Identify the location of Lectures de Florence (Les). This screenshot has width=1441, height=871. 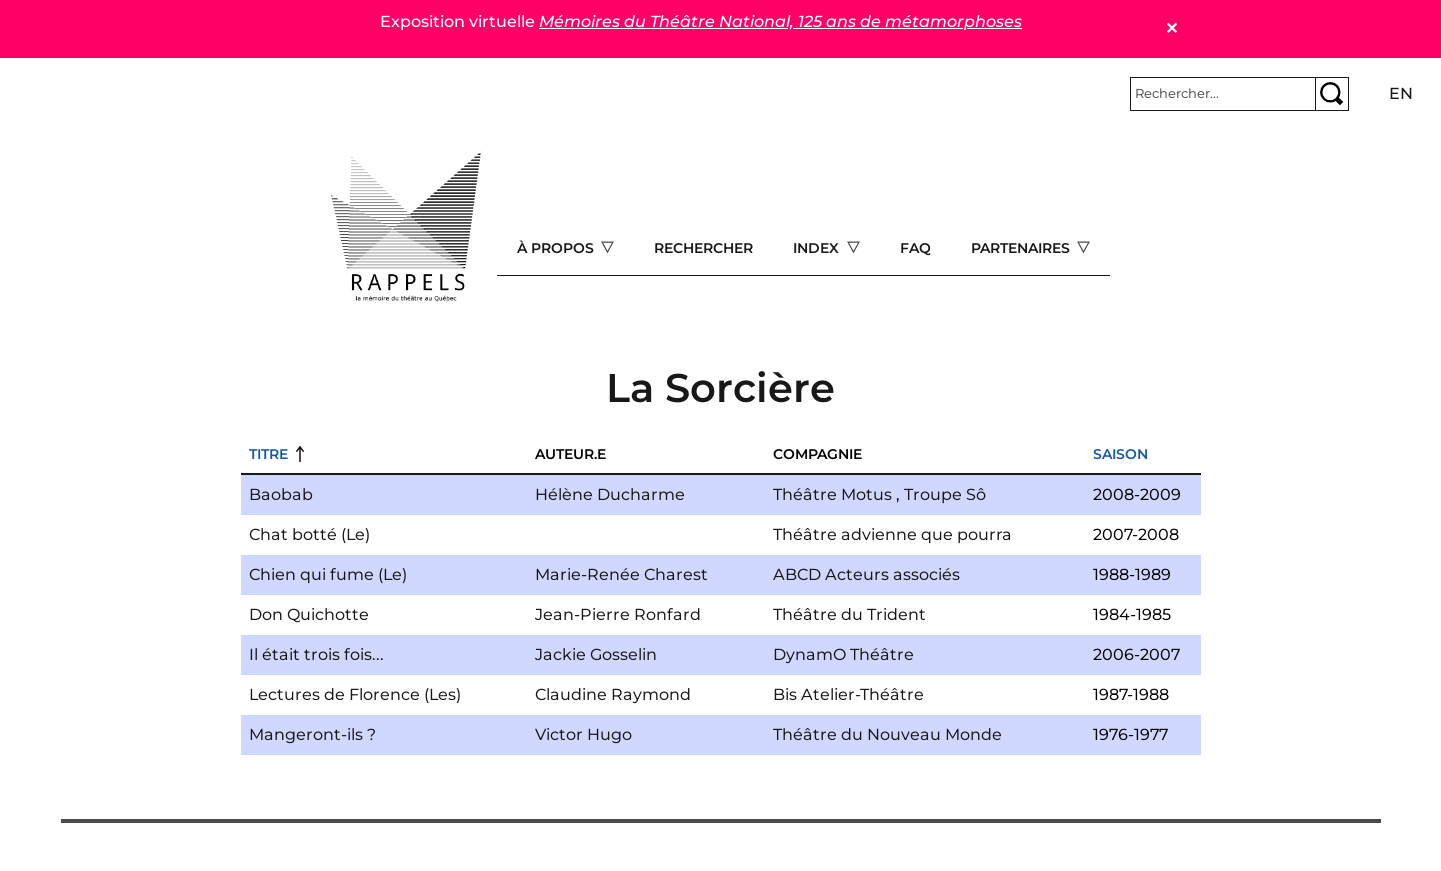
(355, 694).